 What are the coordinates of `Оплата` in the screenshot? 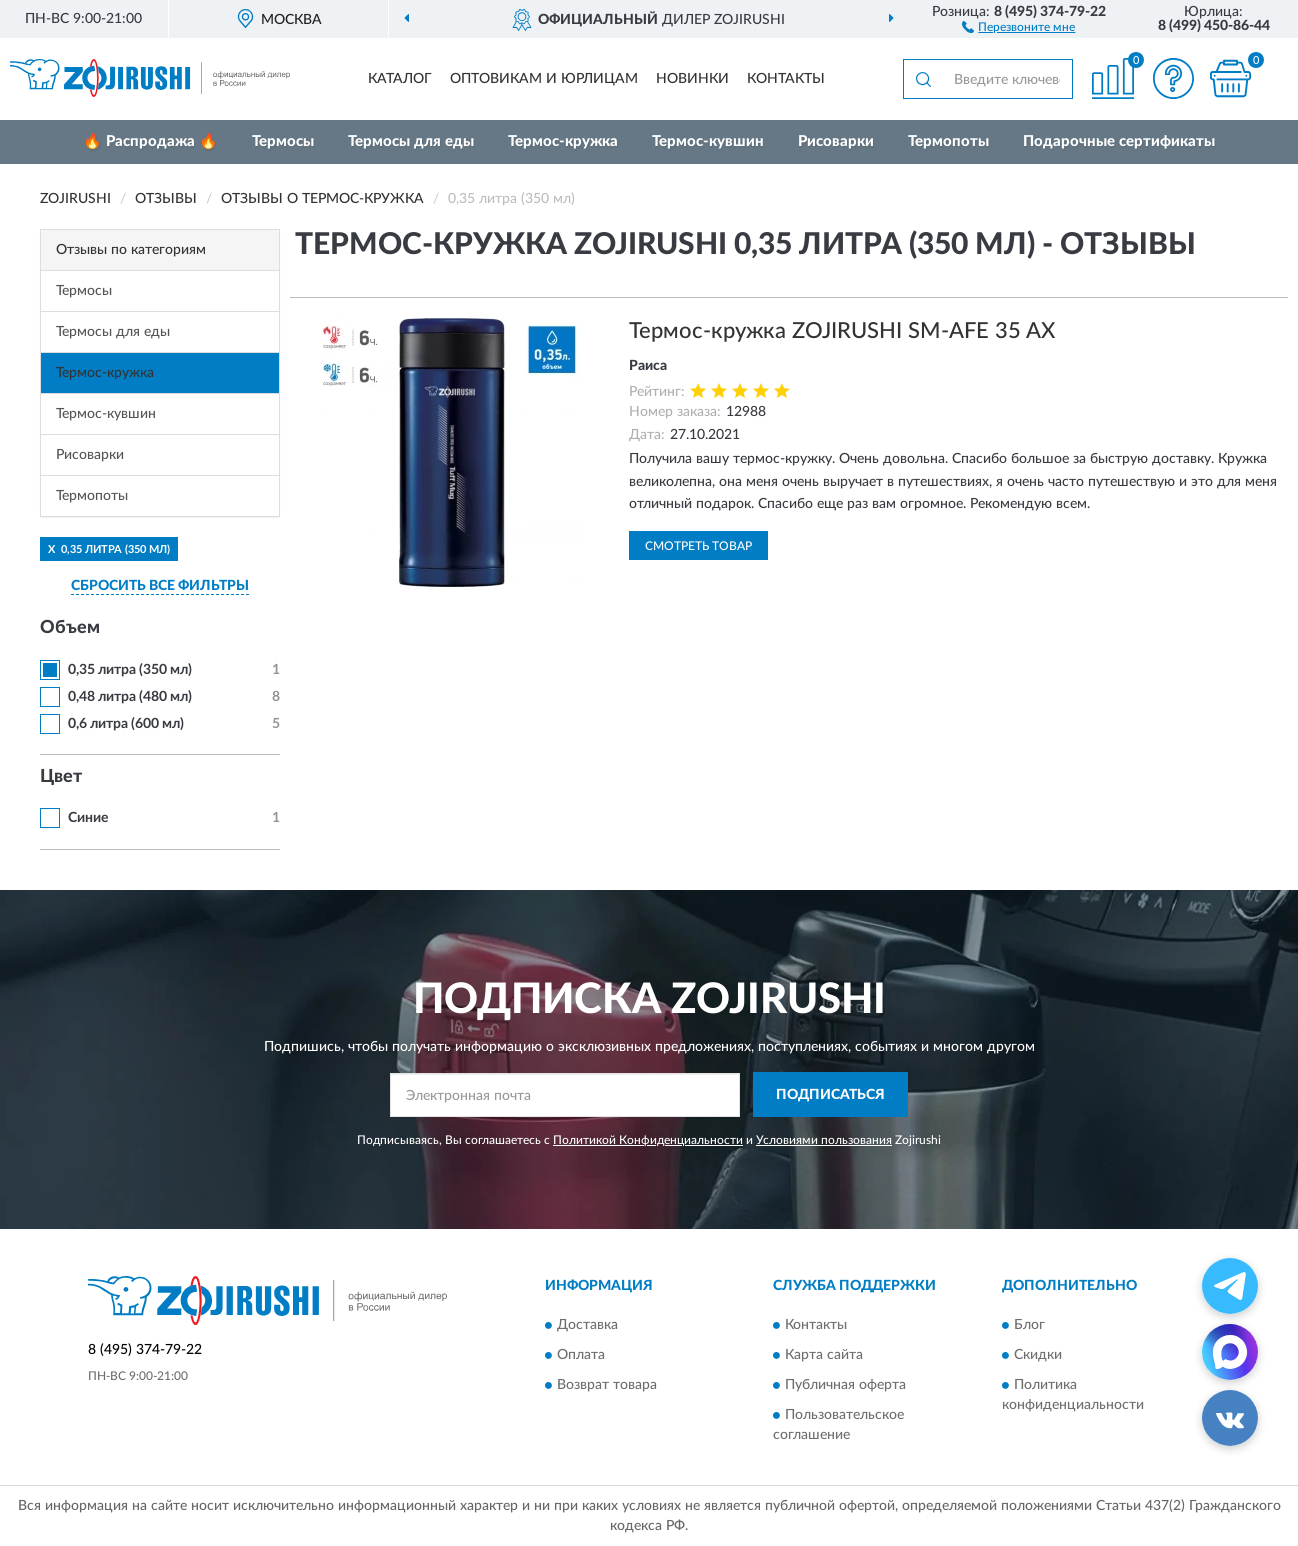 It's located at (581, 1355).